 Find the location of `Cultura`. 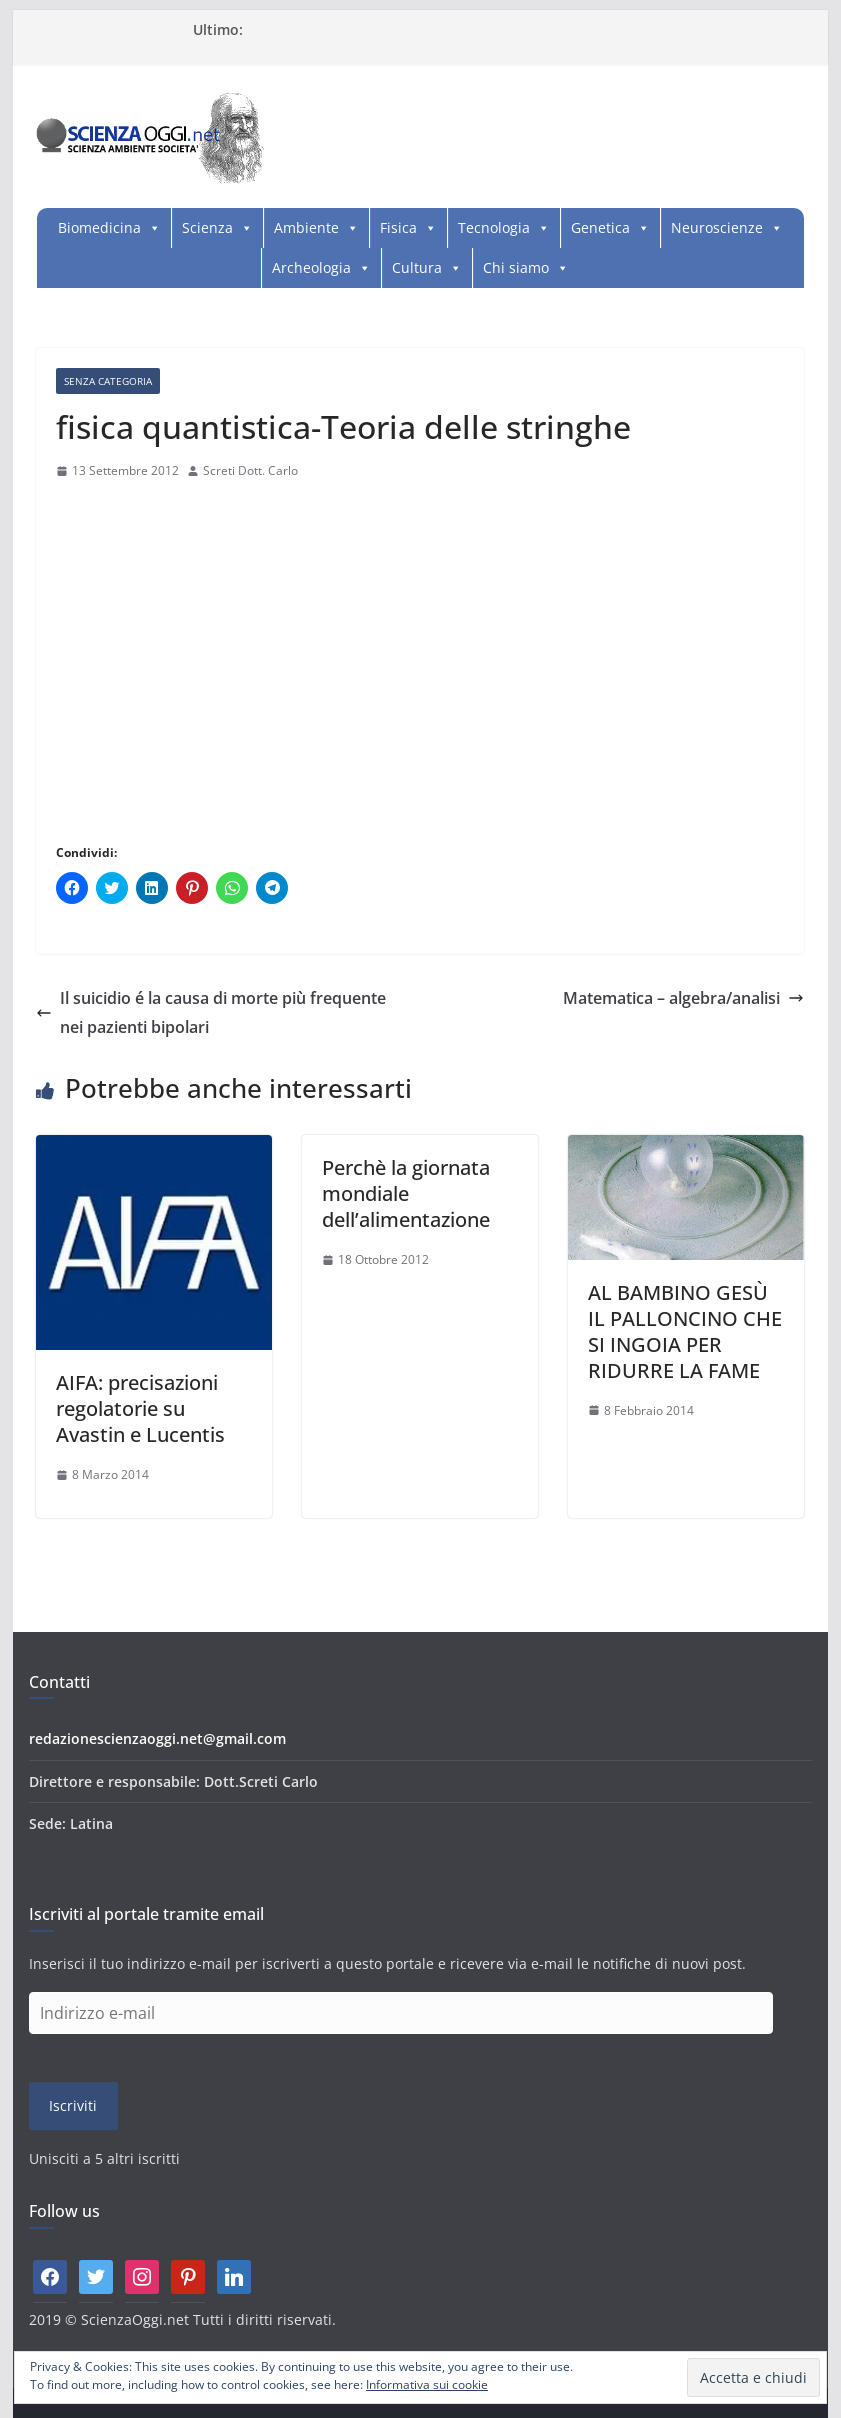

Cultura is located at coordinates (417, 267).